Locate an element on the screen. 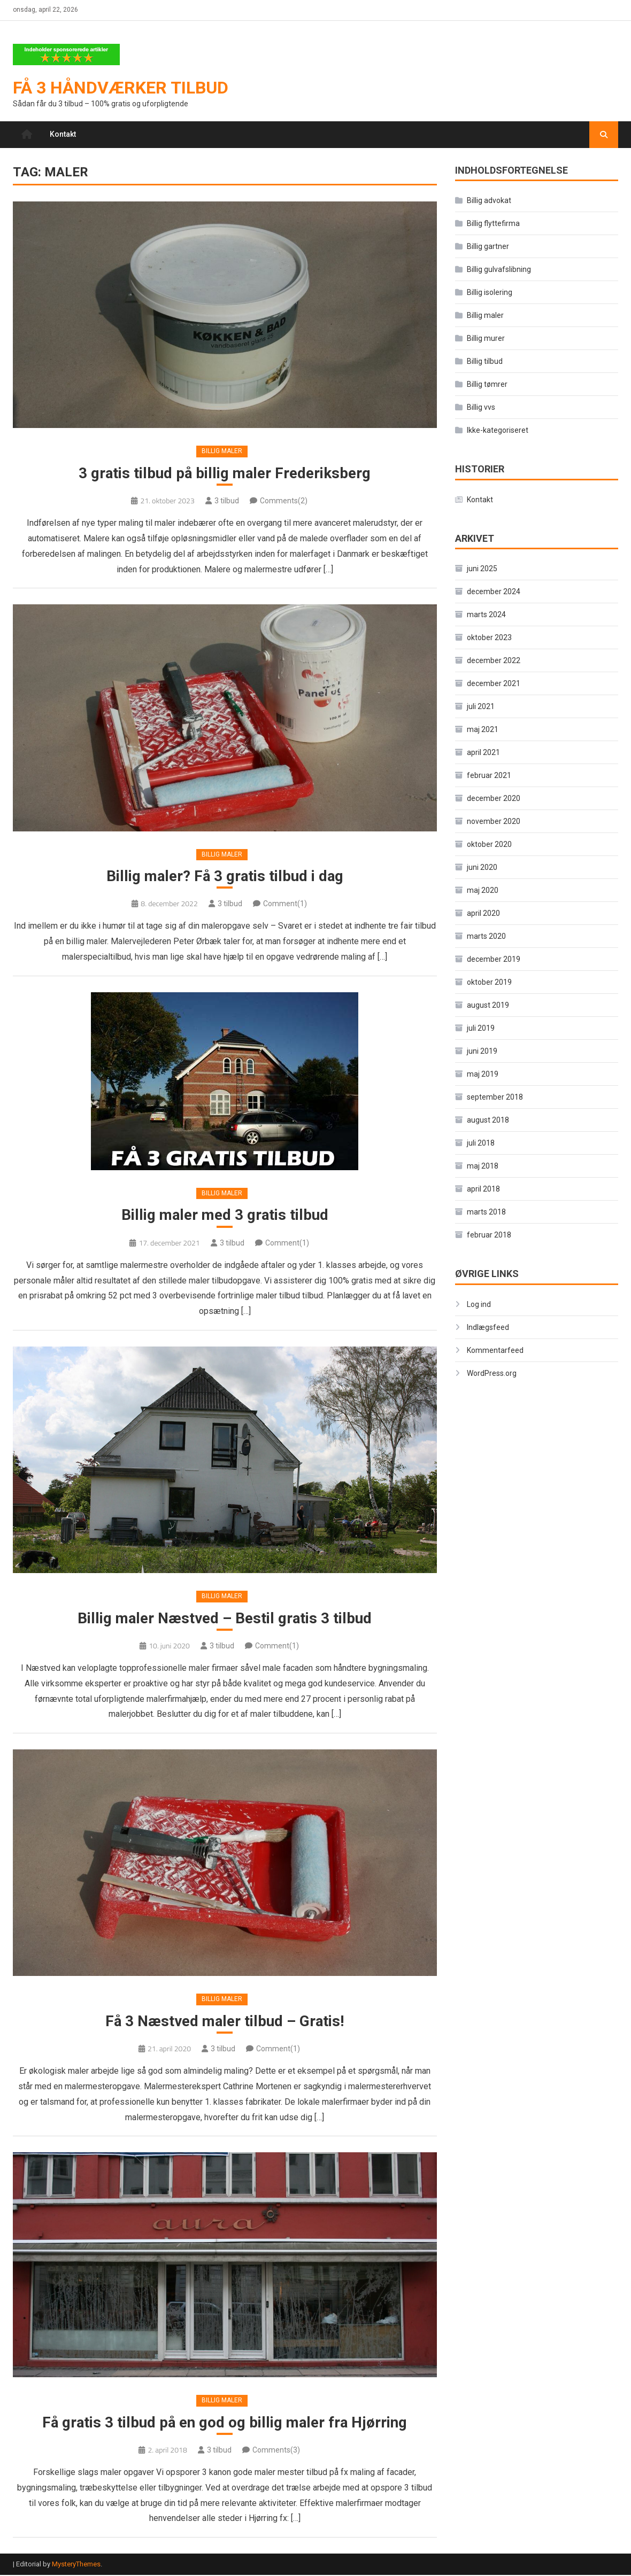 This screenshot has width=631, height=2576. Billig gartner is located at coordinates (488, 247).